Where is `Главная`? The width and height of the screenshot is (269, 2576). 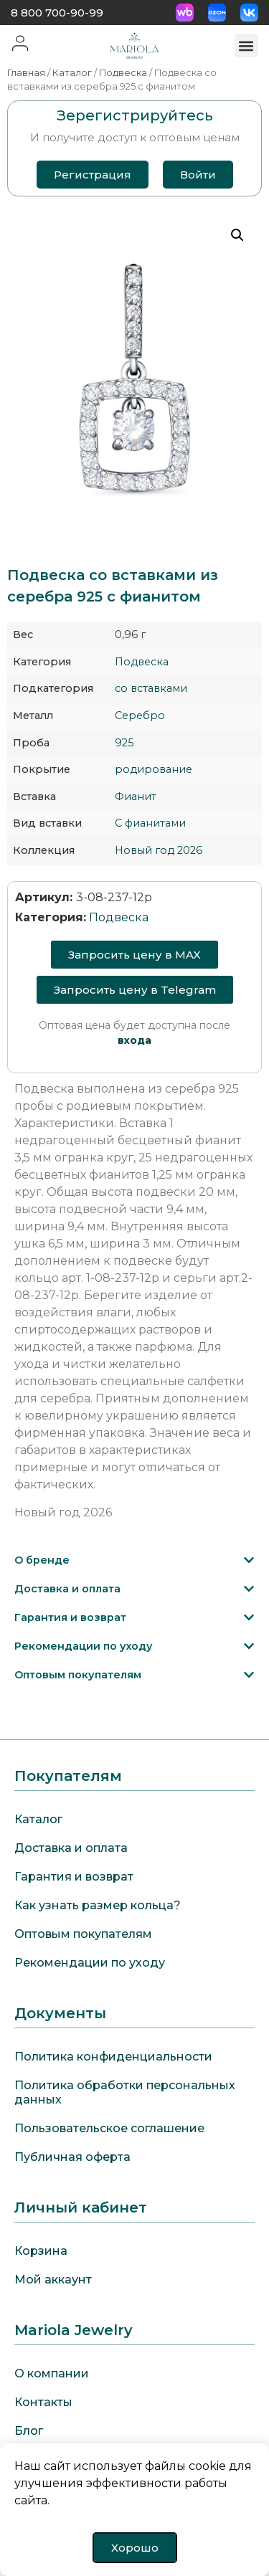 Главная is located at coordinates (26, 72).